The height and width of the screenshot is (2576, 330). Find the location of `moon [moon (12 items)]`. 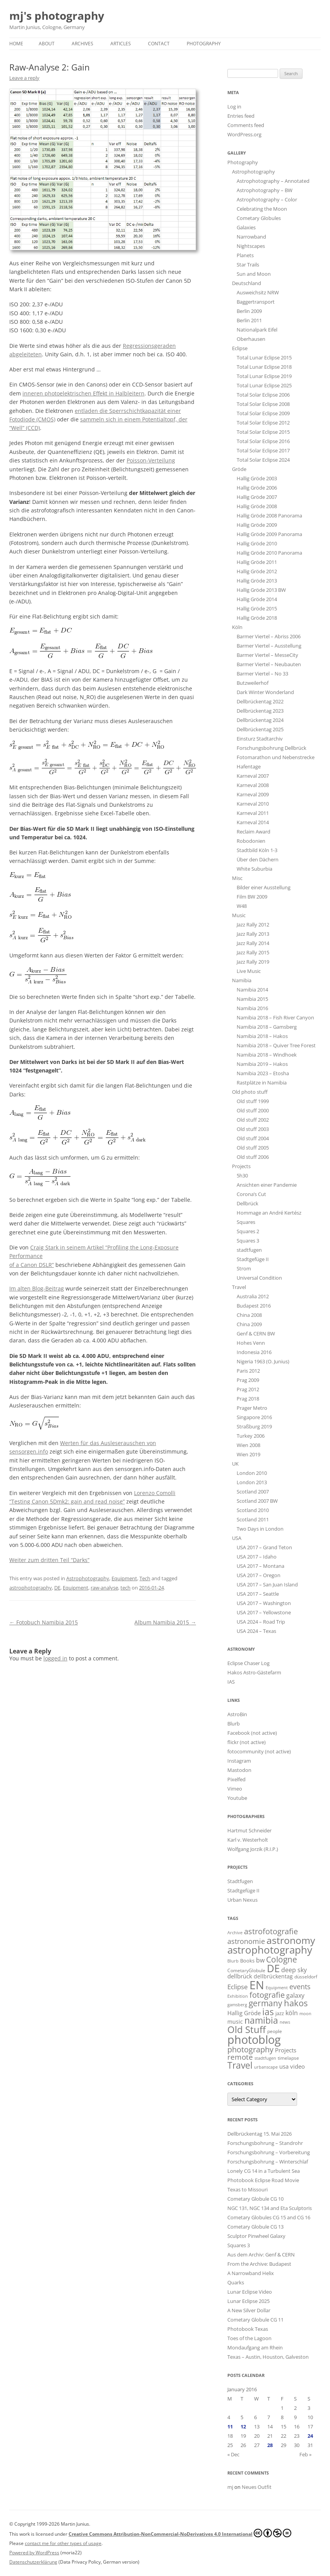

moon [moon (12 items)] is located at coordinates (305, 2013).